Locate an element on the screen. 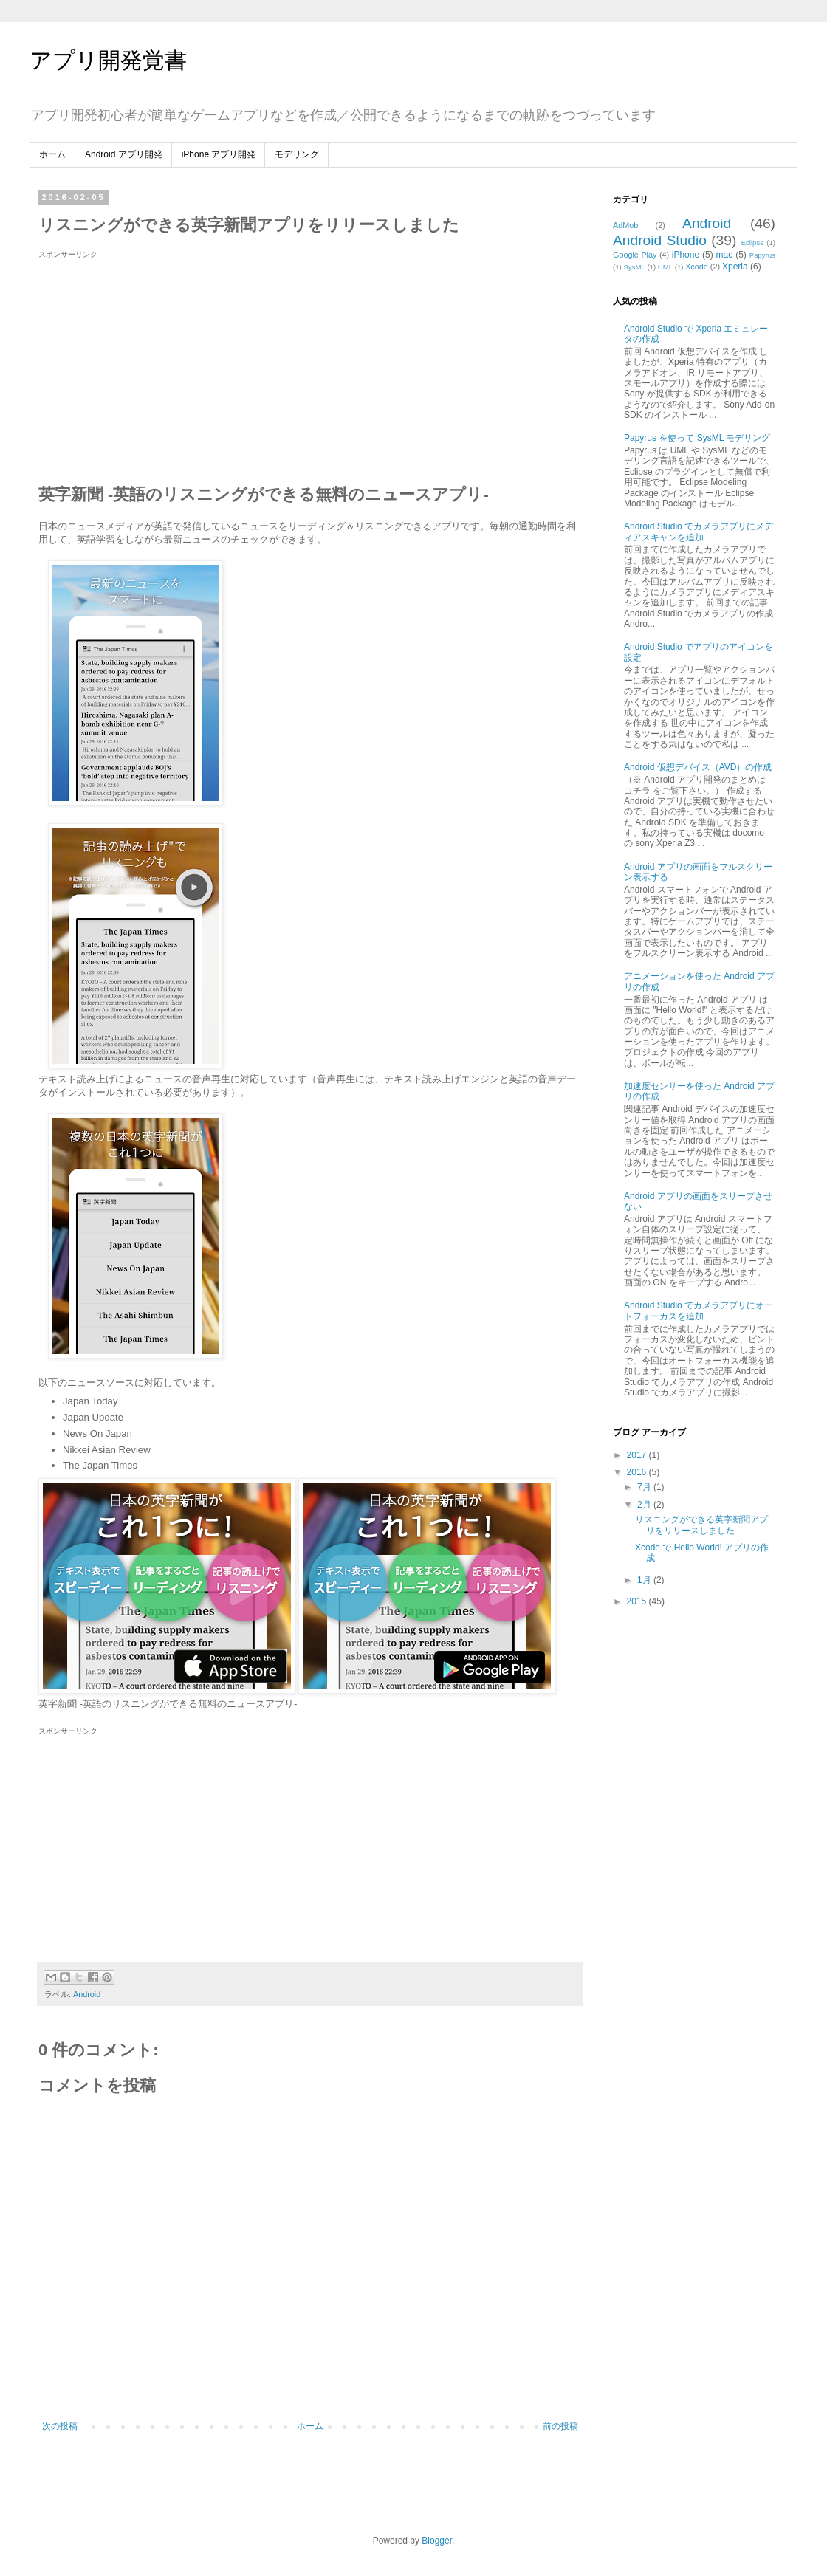 The height and width of the screenshot is (2576, 827). iPhone is located at coordinates (685, 255).